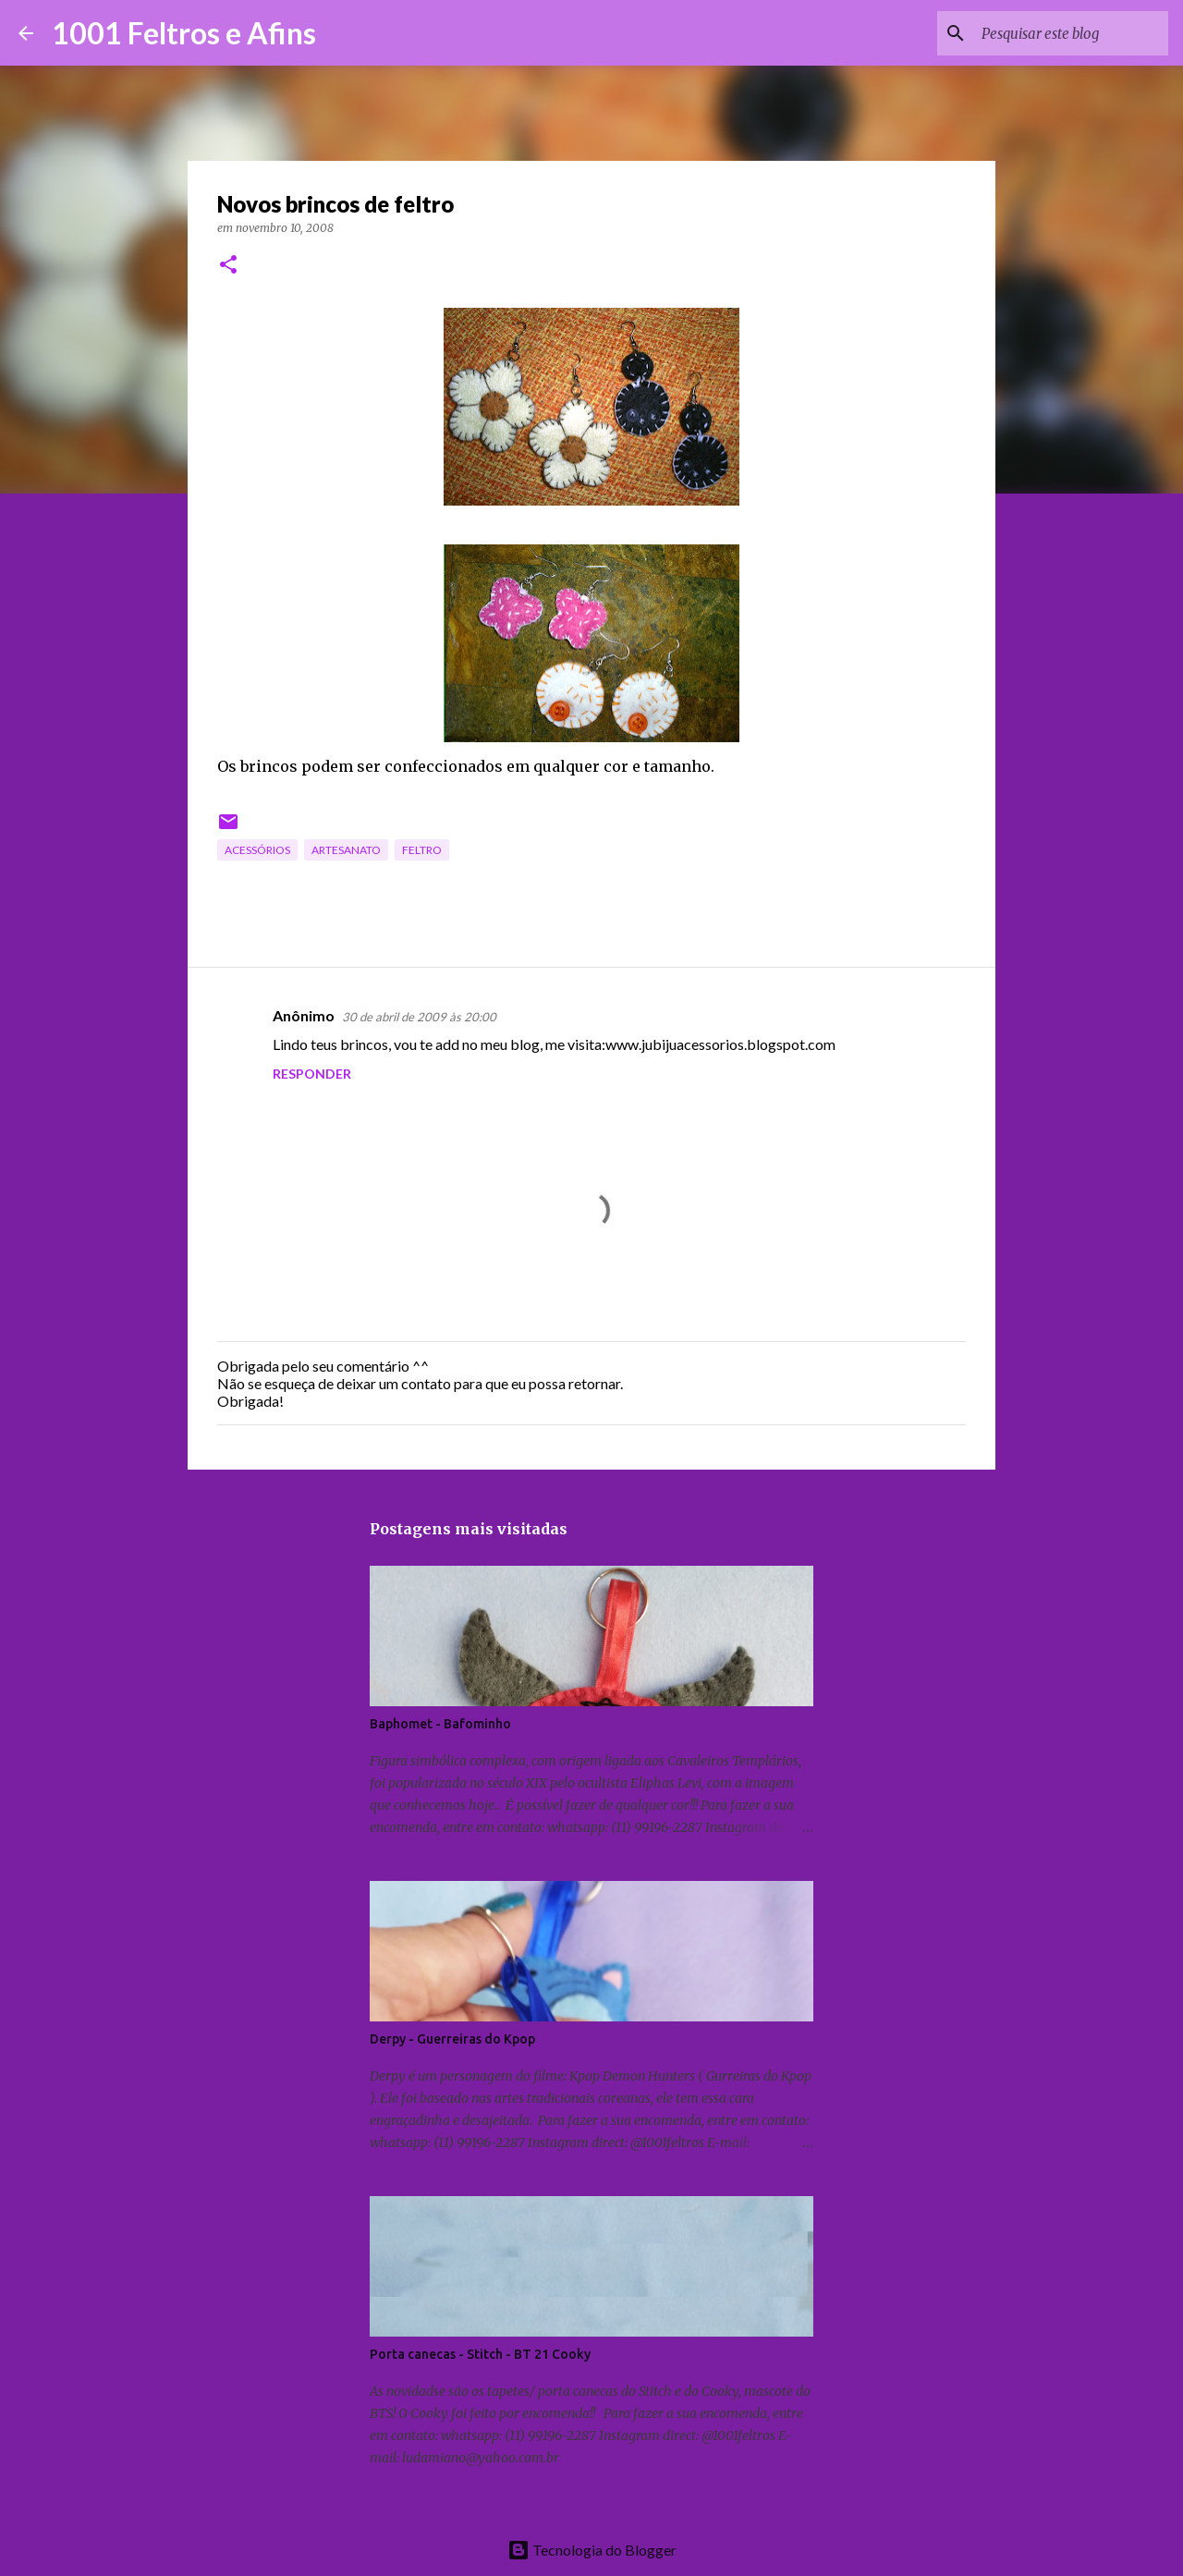  What do you see at coordinates (184, 33) in the screenshot?
I see `1001 Feltros e Afins` at bounding box center [184, 33].